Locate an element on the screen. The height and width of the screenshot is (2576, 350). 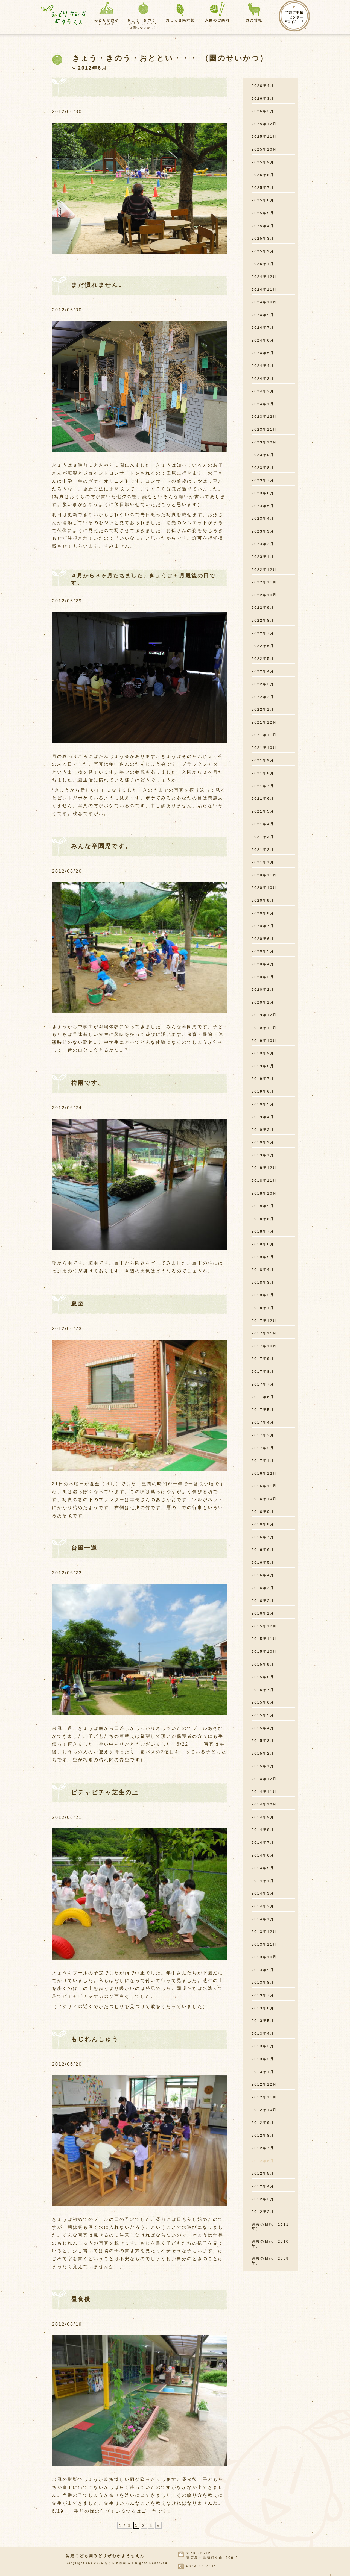
2012年12月 is located at coordinates (264, 2084).